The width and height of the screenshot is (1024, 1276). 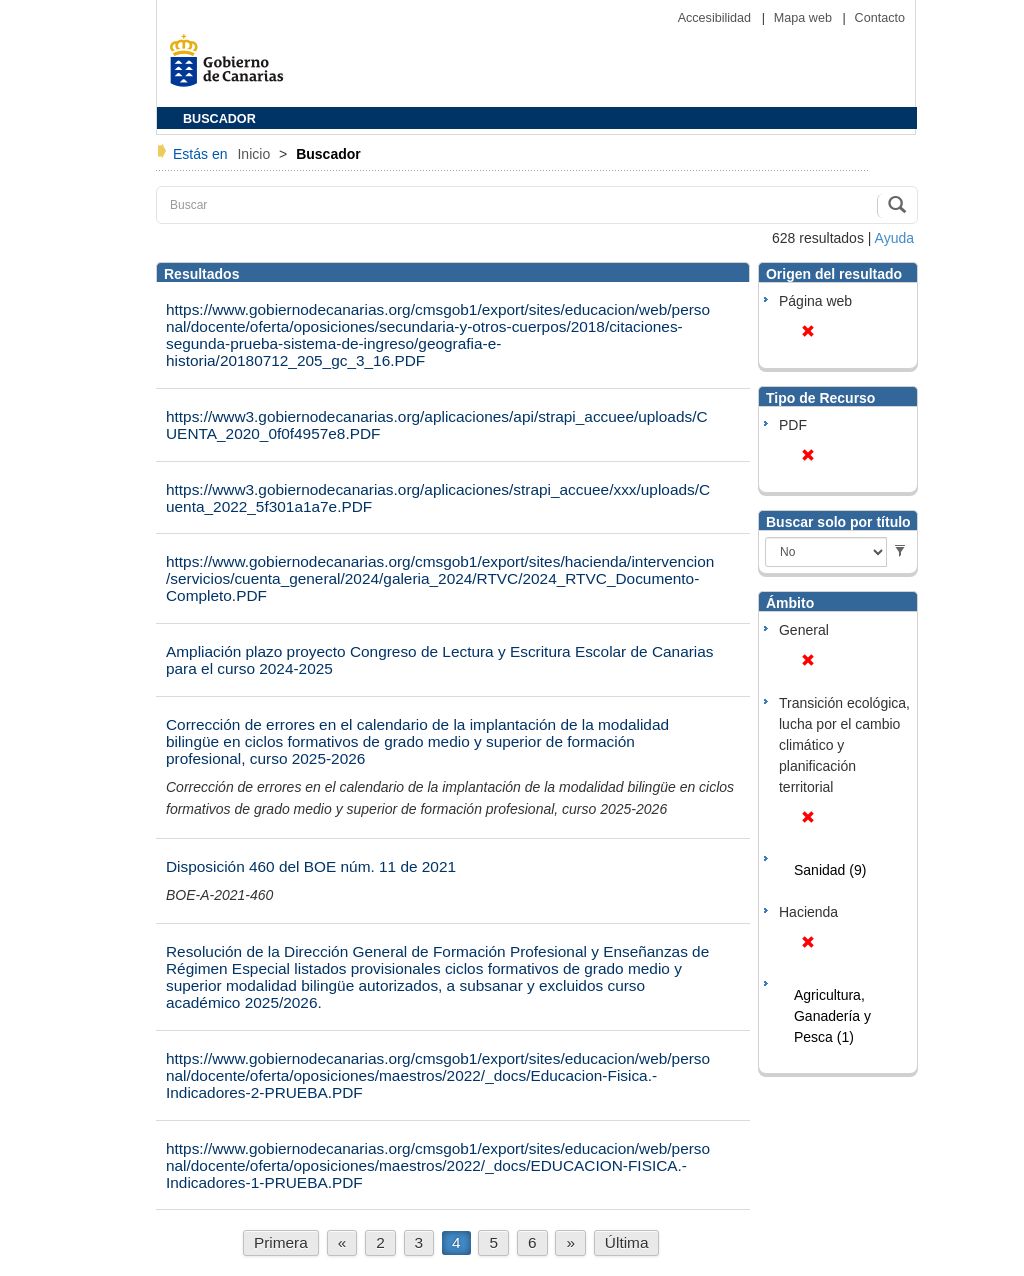 What do you see at coordinates (805, 18) in the screenshot?
I see `Mapa web` at bounding box center [805, 18].